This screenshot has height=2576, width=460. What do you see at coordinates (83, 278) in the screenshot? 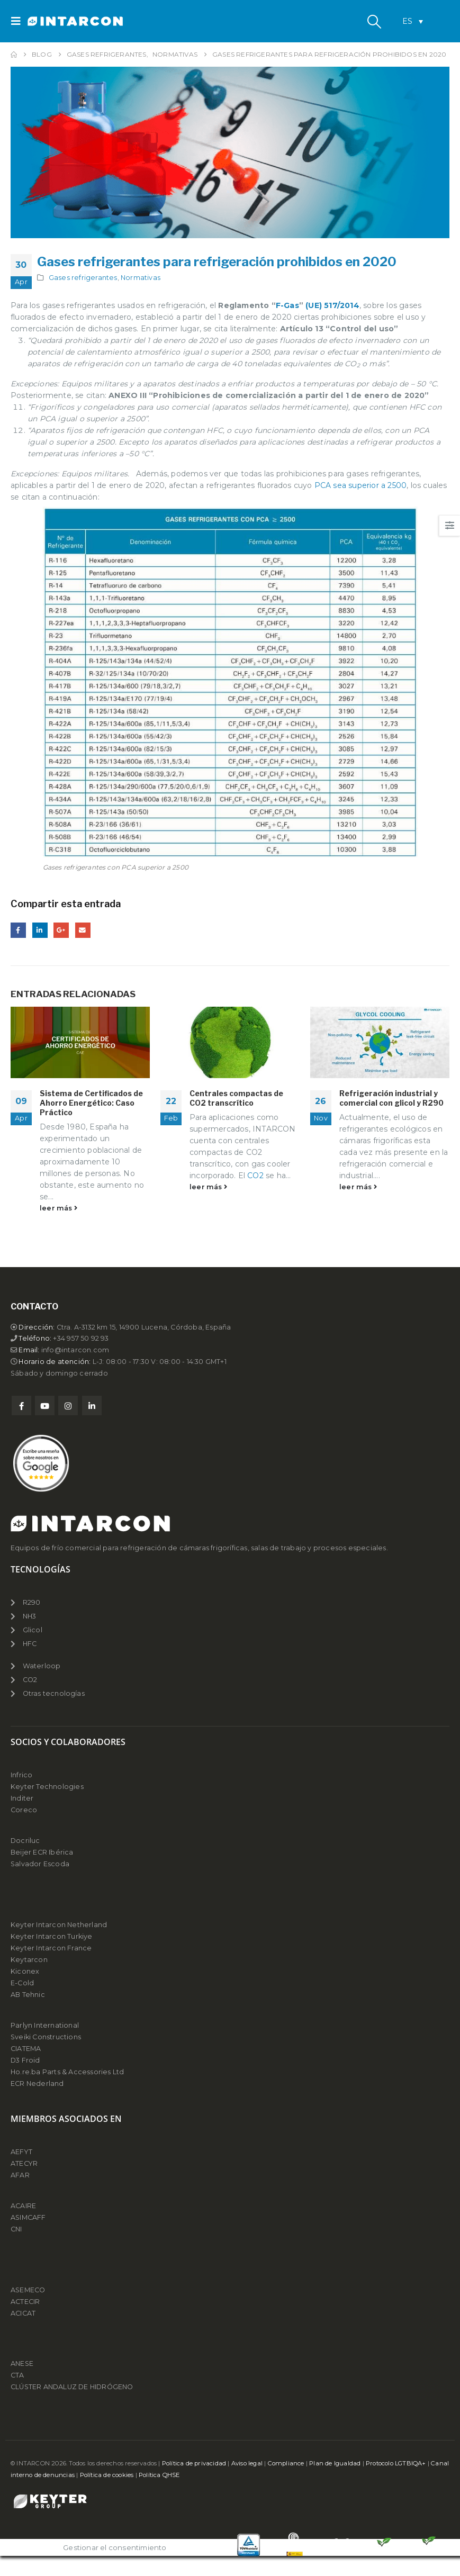
I see `Gases refrigerantes` at bounding box center [83, 278].